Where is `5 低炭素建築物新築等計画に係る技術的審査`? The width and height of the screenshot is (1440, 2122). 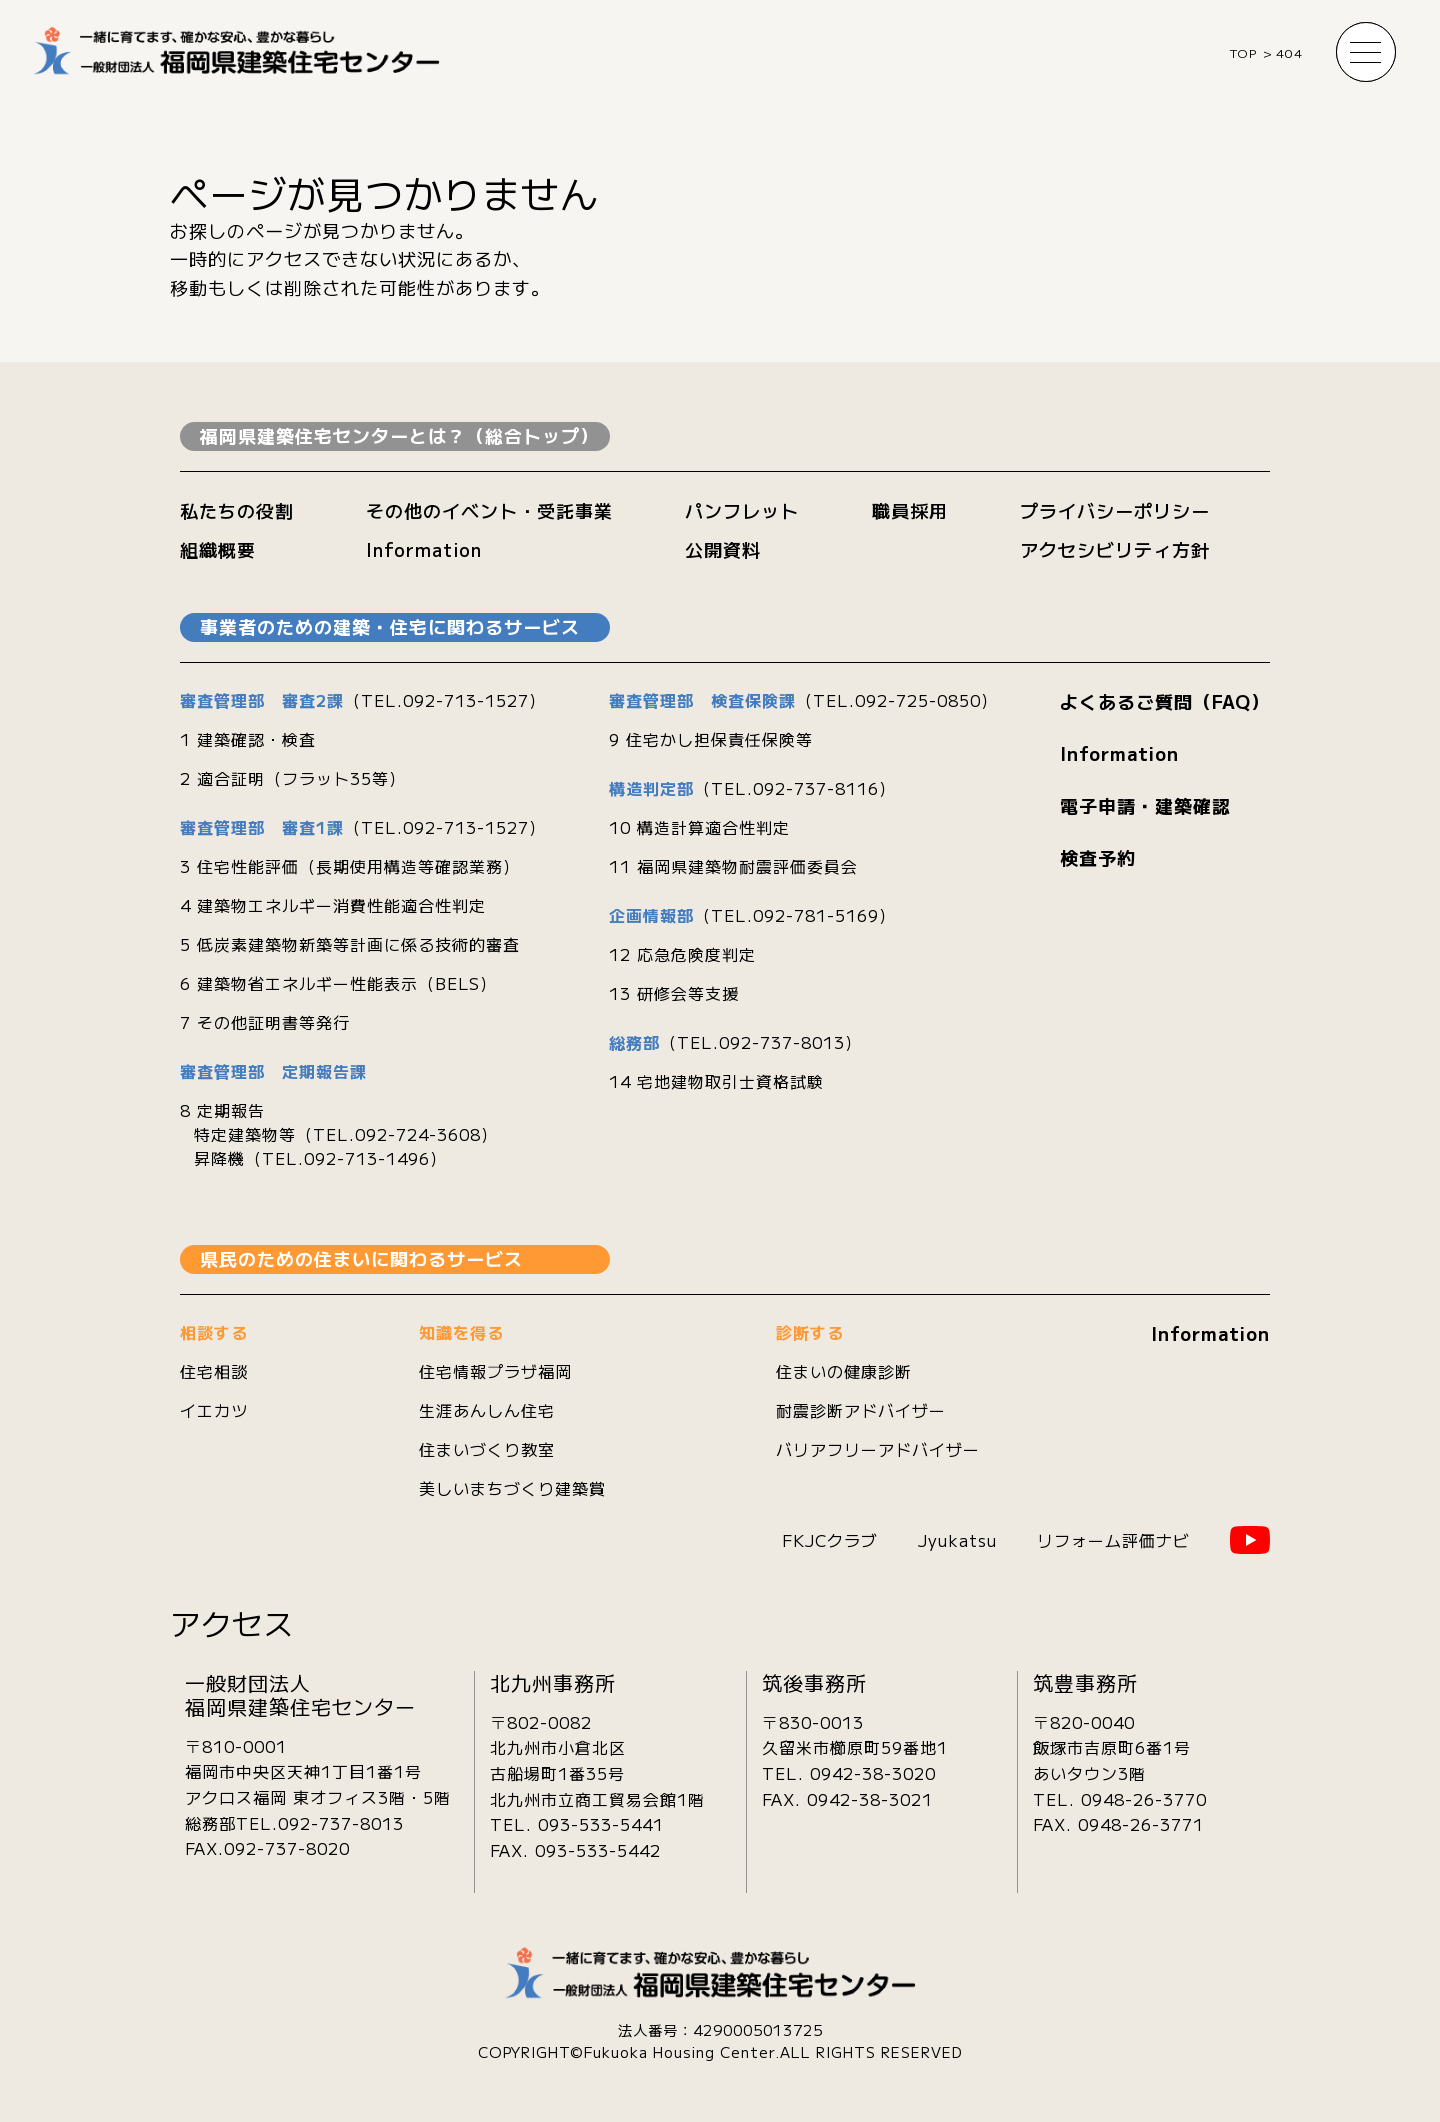
5 低炭素建築物新築等計画に係る技術的審査 is located at coordinates (350, 944).